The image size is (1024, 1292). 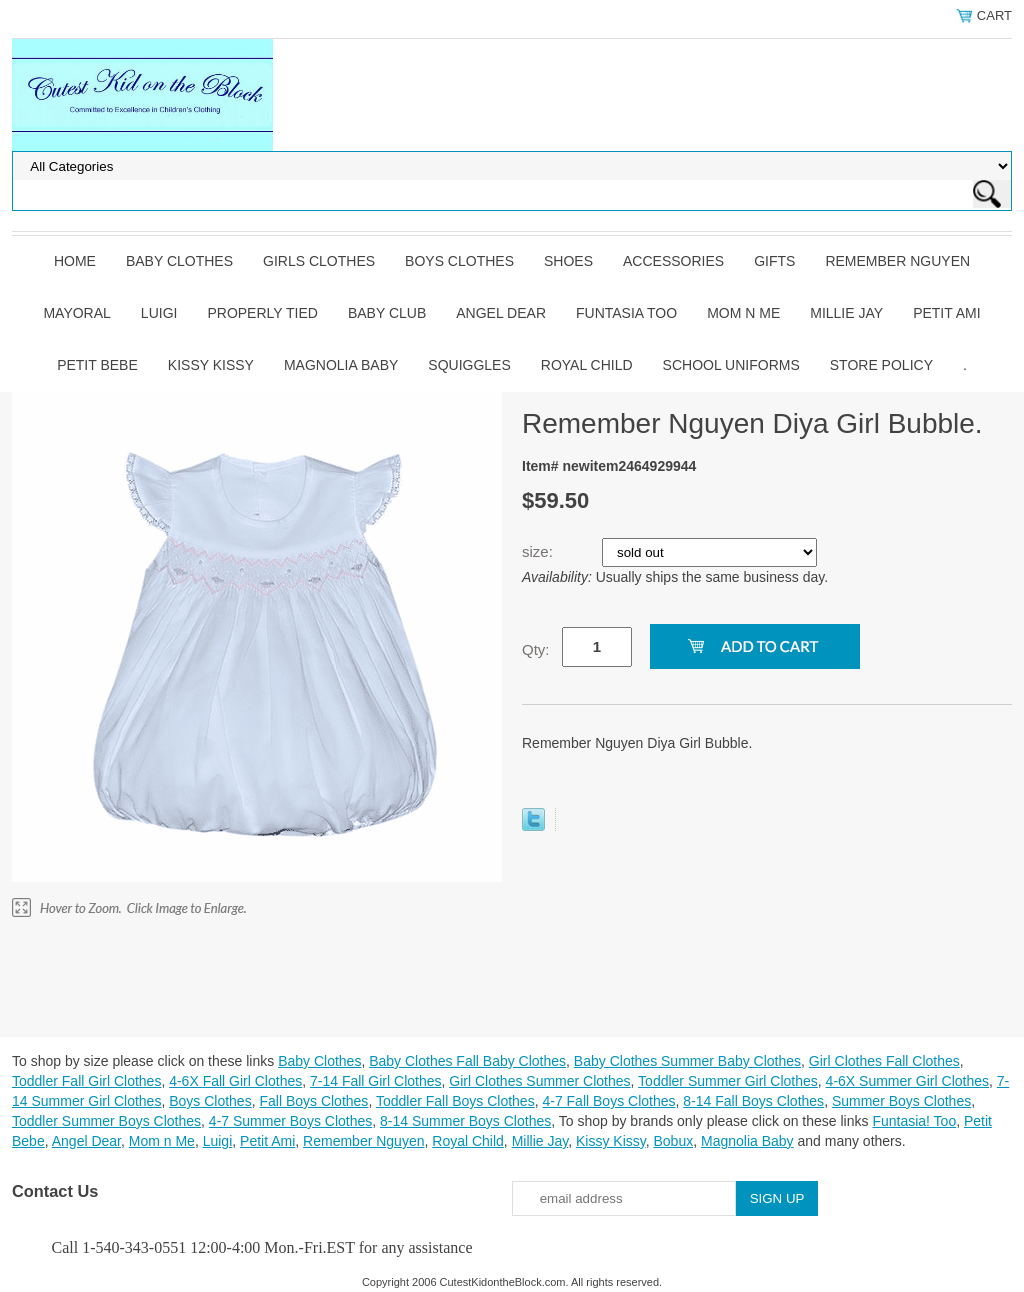 What do you see at coordinates (914, 1121) in the screenshot?
I see `Funtasia! Too` at bounding box center [914, 1121].